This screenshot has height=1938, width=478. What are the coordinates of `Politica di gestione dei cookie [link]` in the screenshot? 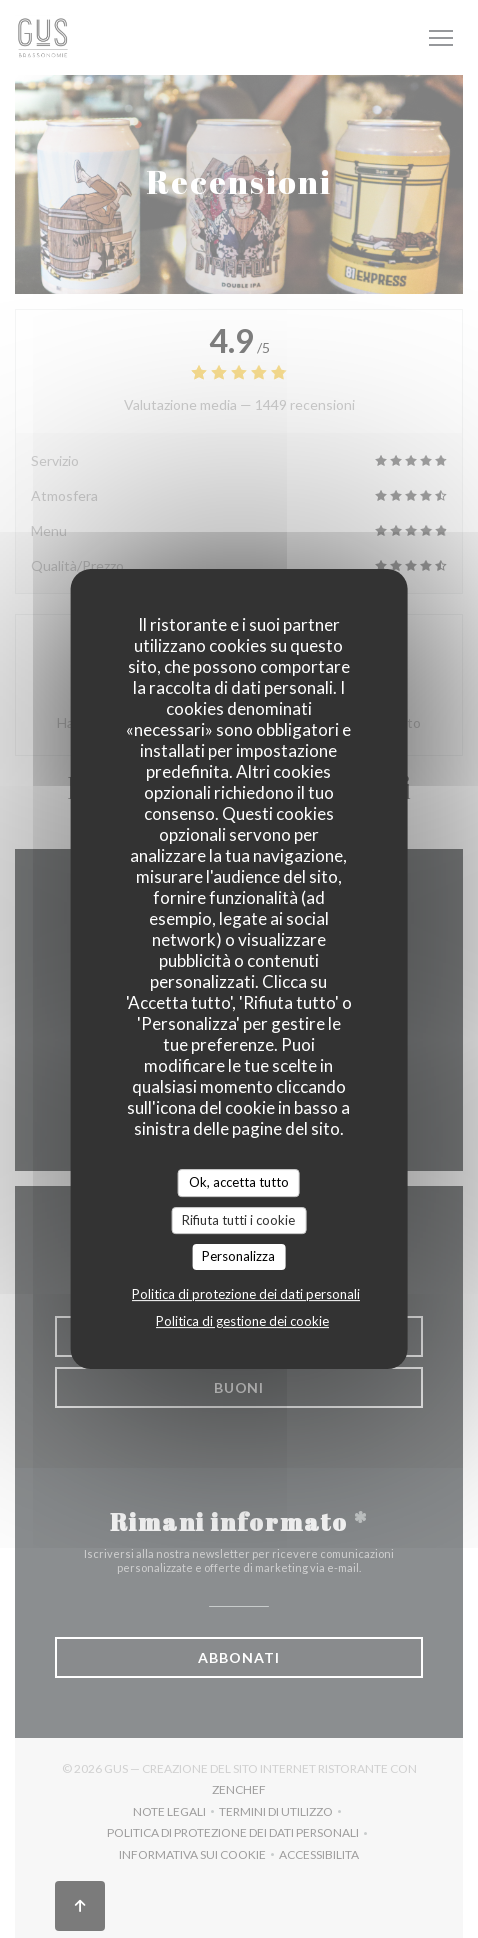 It's located at (242, 1321).